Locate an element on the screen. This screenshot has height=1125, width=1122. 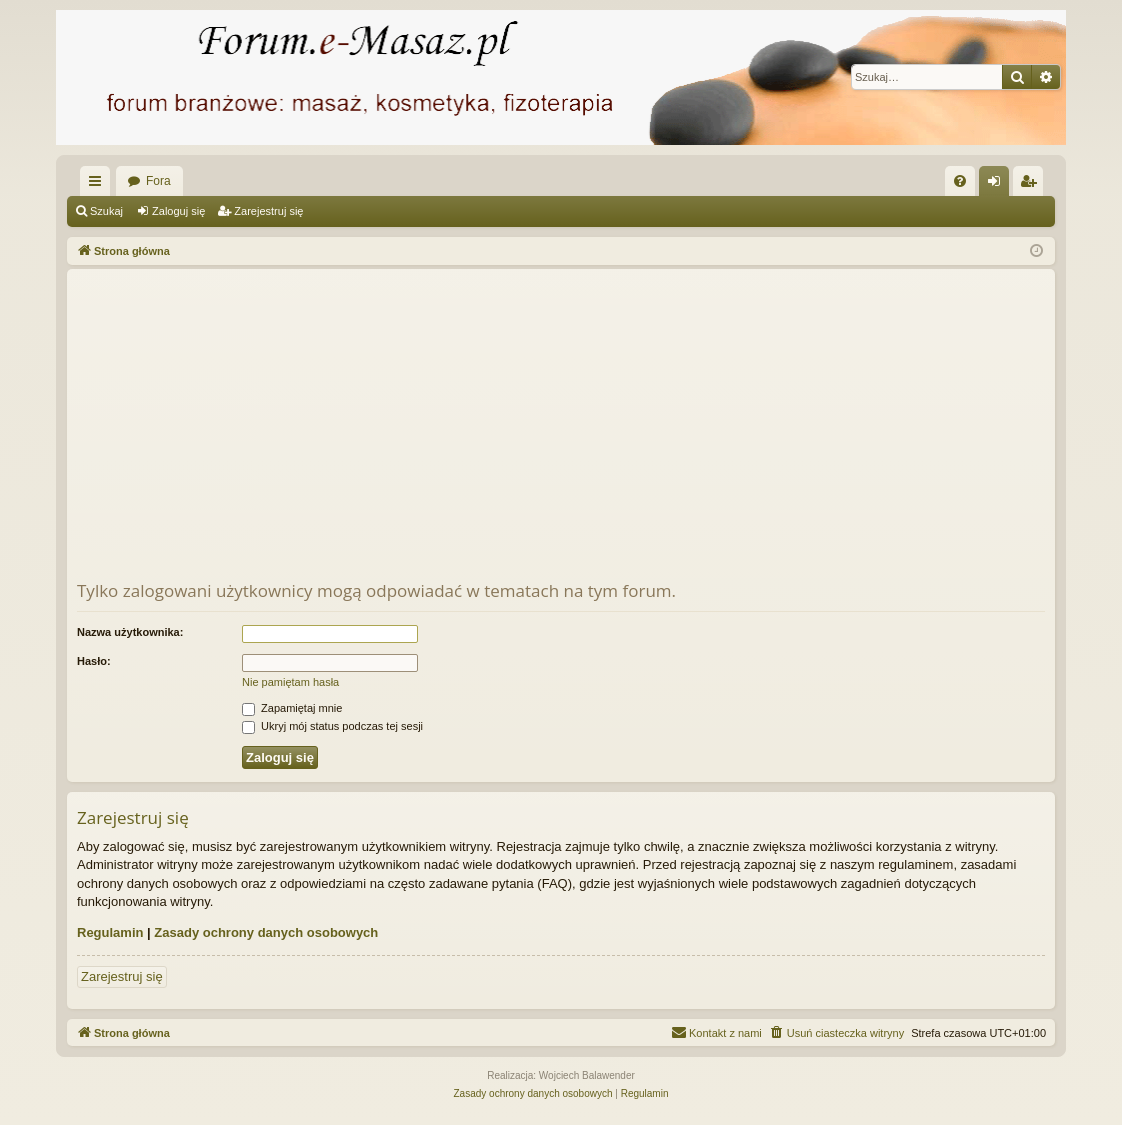
Zasady ochrony danych osobowych is located at coordinates (266, 932).